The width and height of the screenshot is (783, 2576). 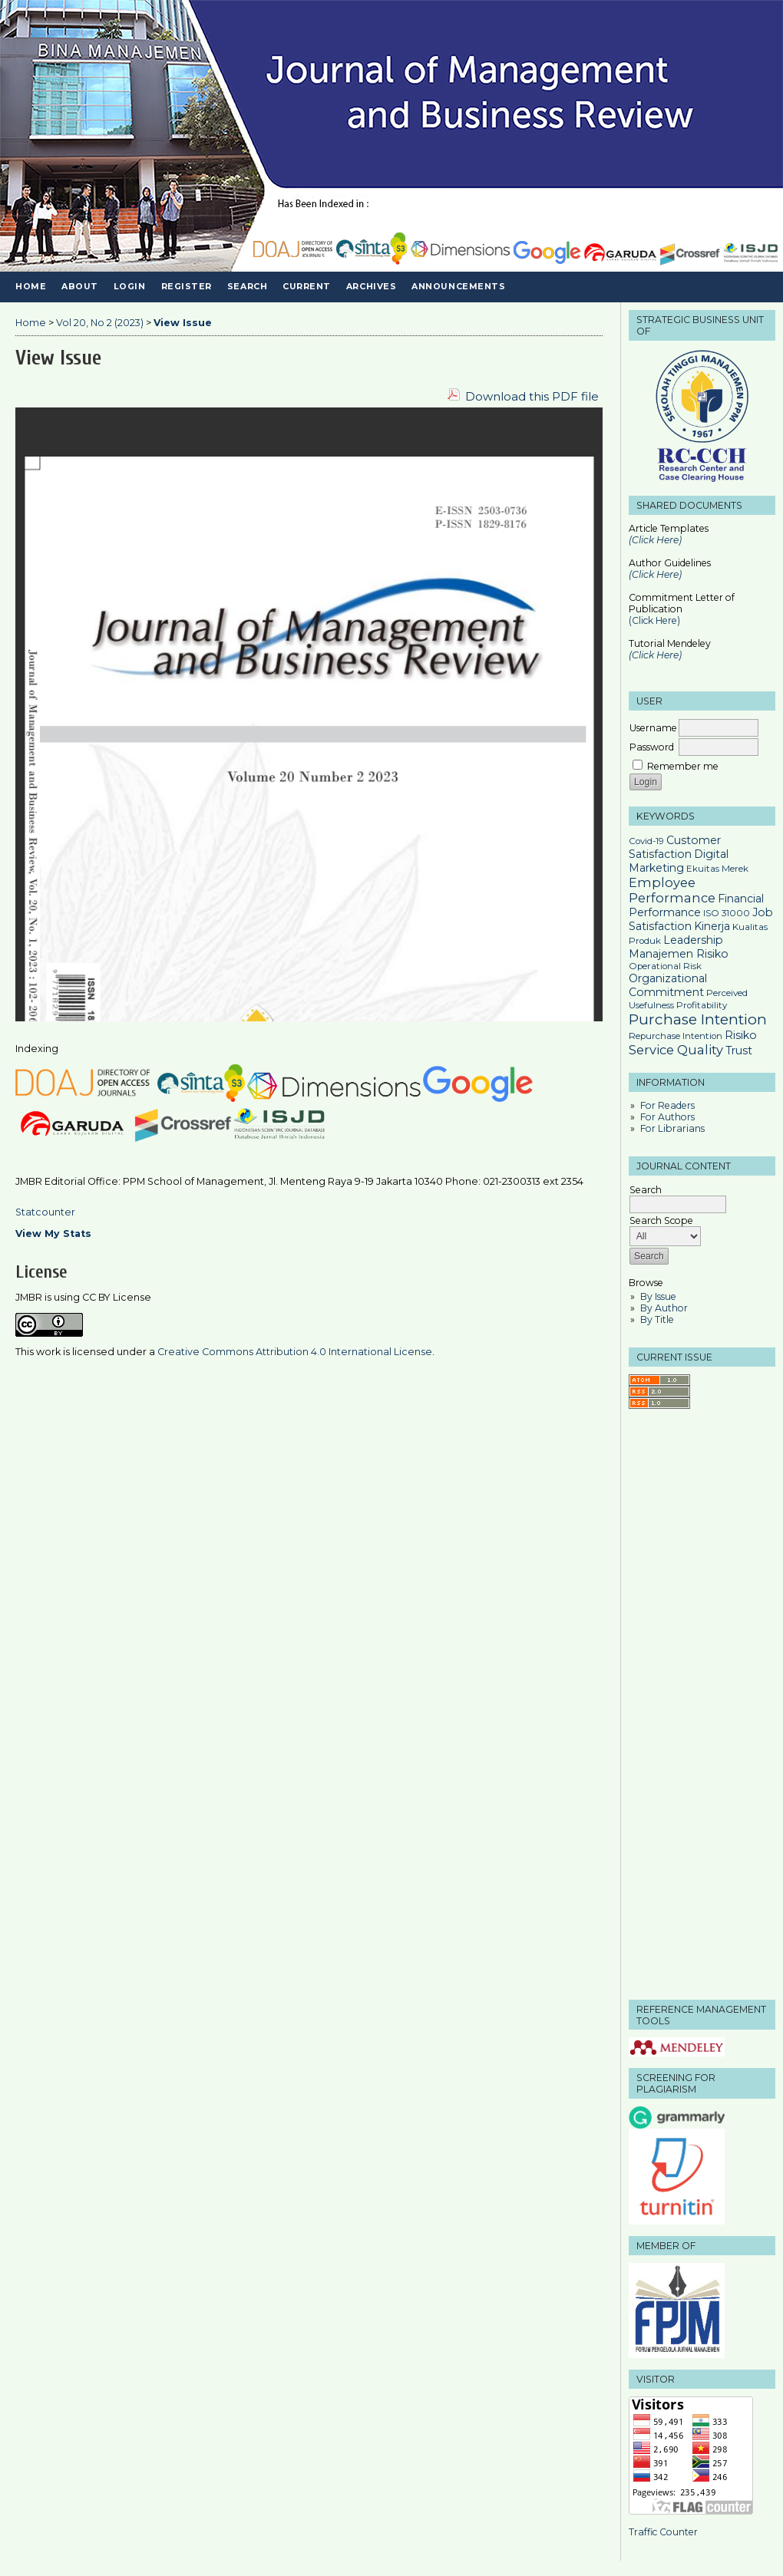 What do you see at coordinates (532, 396) in the screenshot?
I see `Download this PDF file` at bounding box center [532, 396].